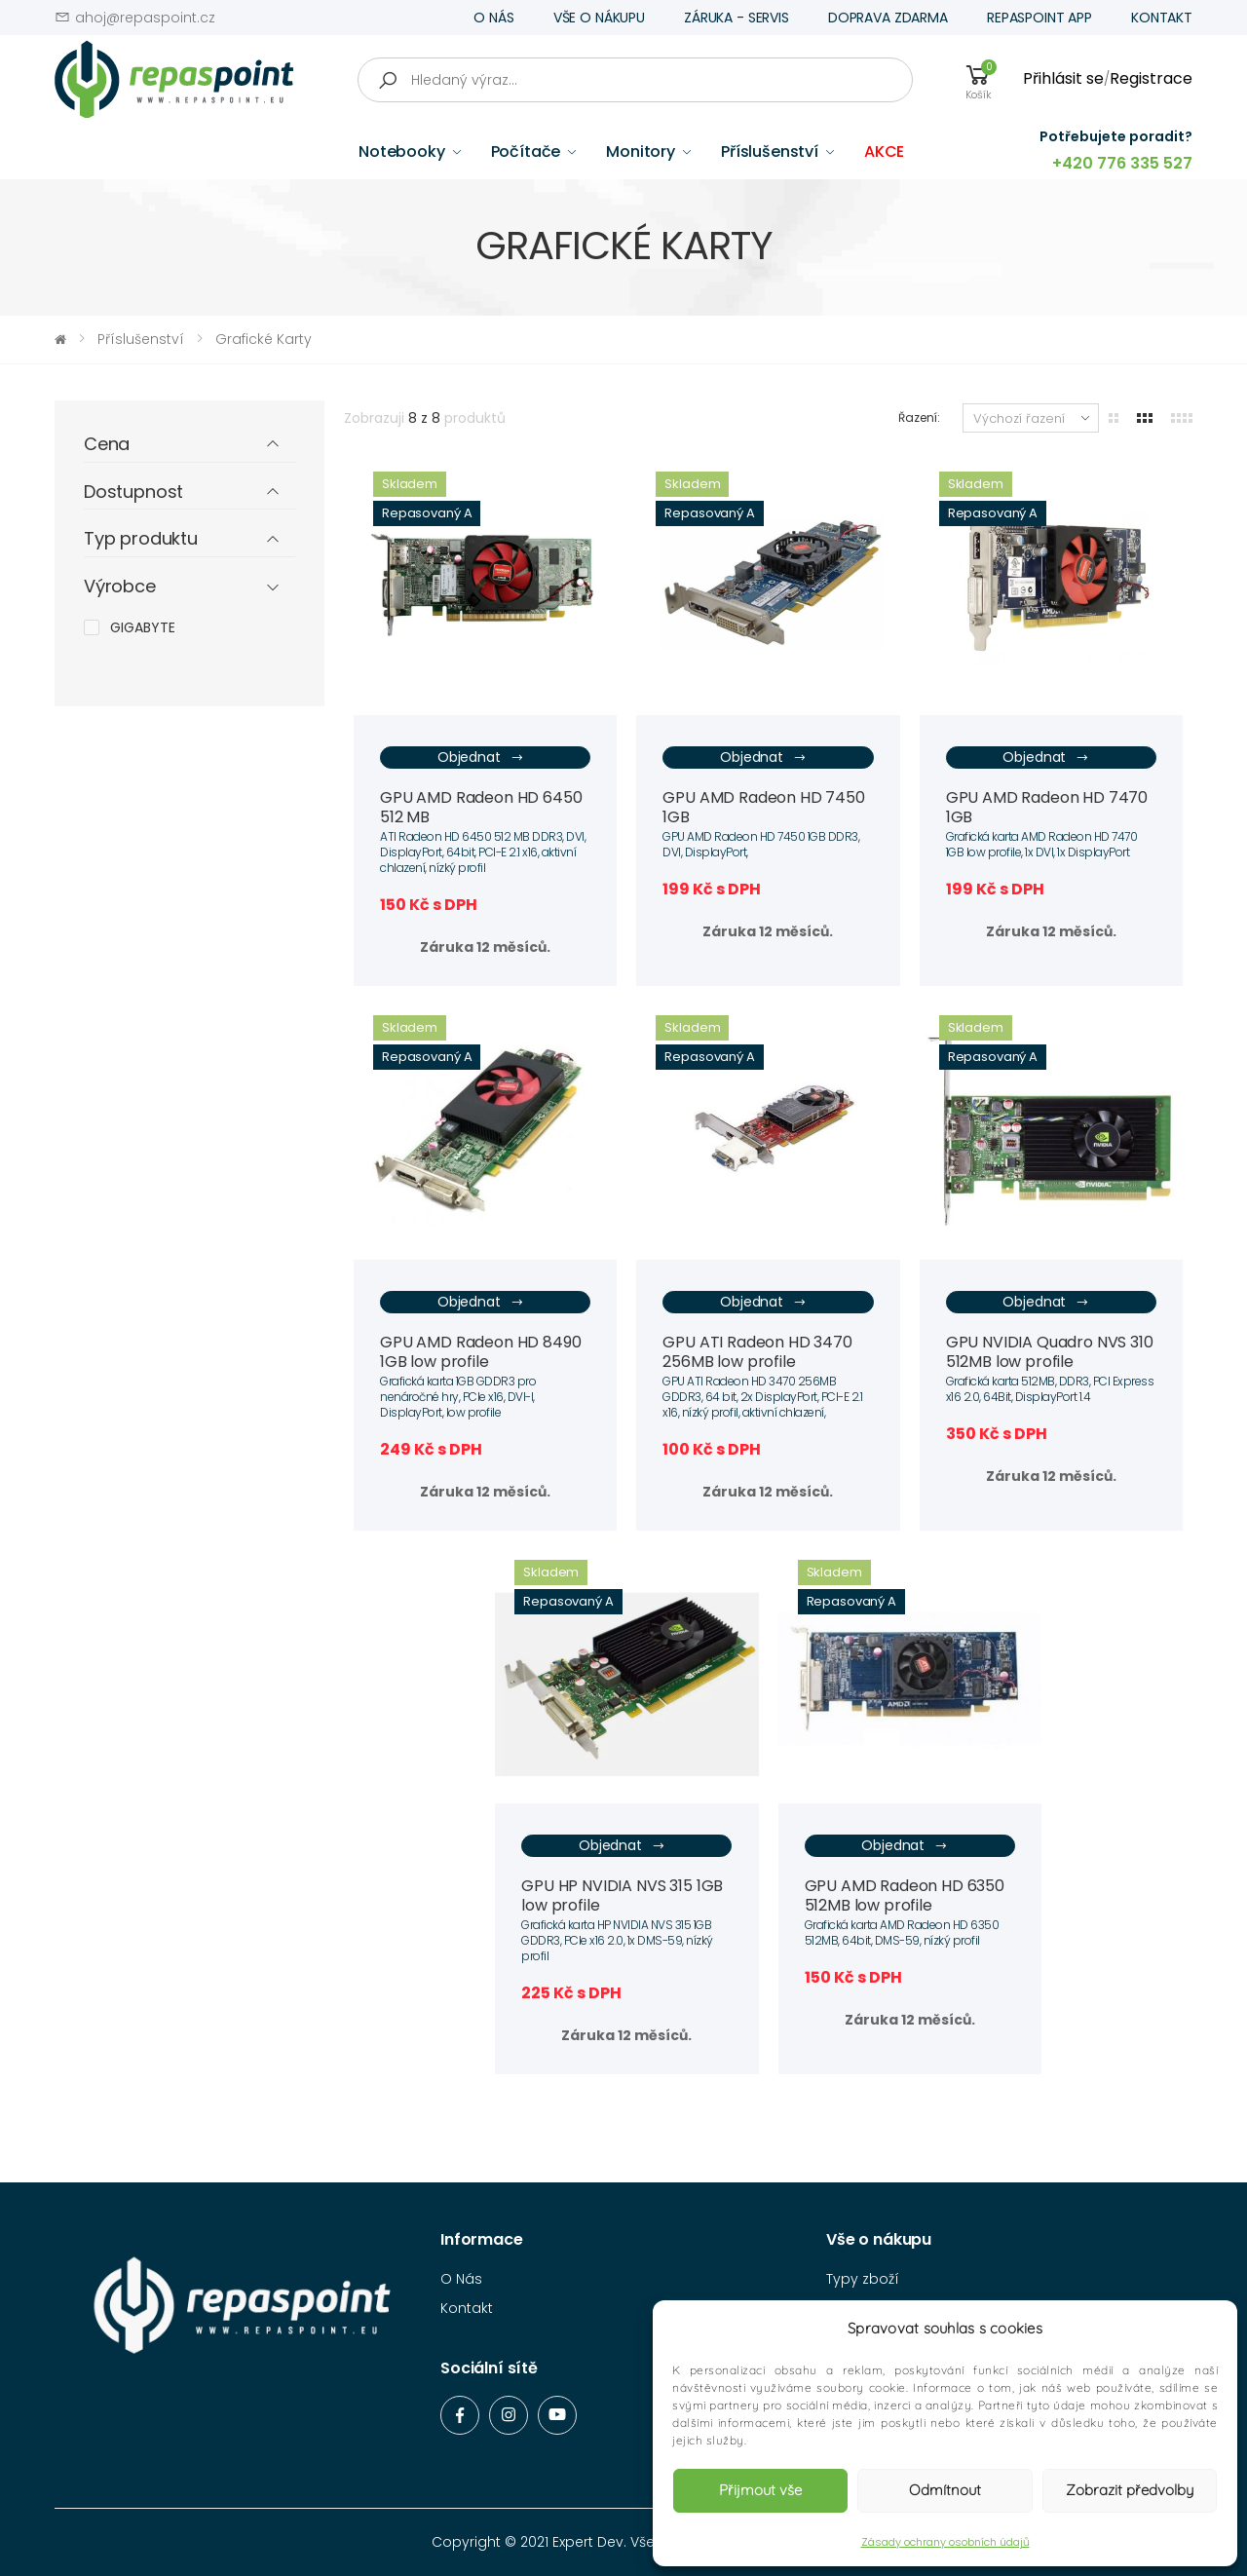 Image resolution: width=1247 pixels, height=2576 pixels. I want to click on AKCE, so click(884, 151).